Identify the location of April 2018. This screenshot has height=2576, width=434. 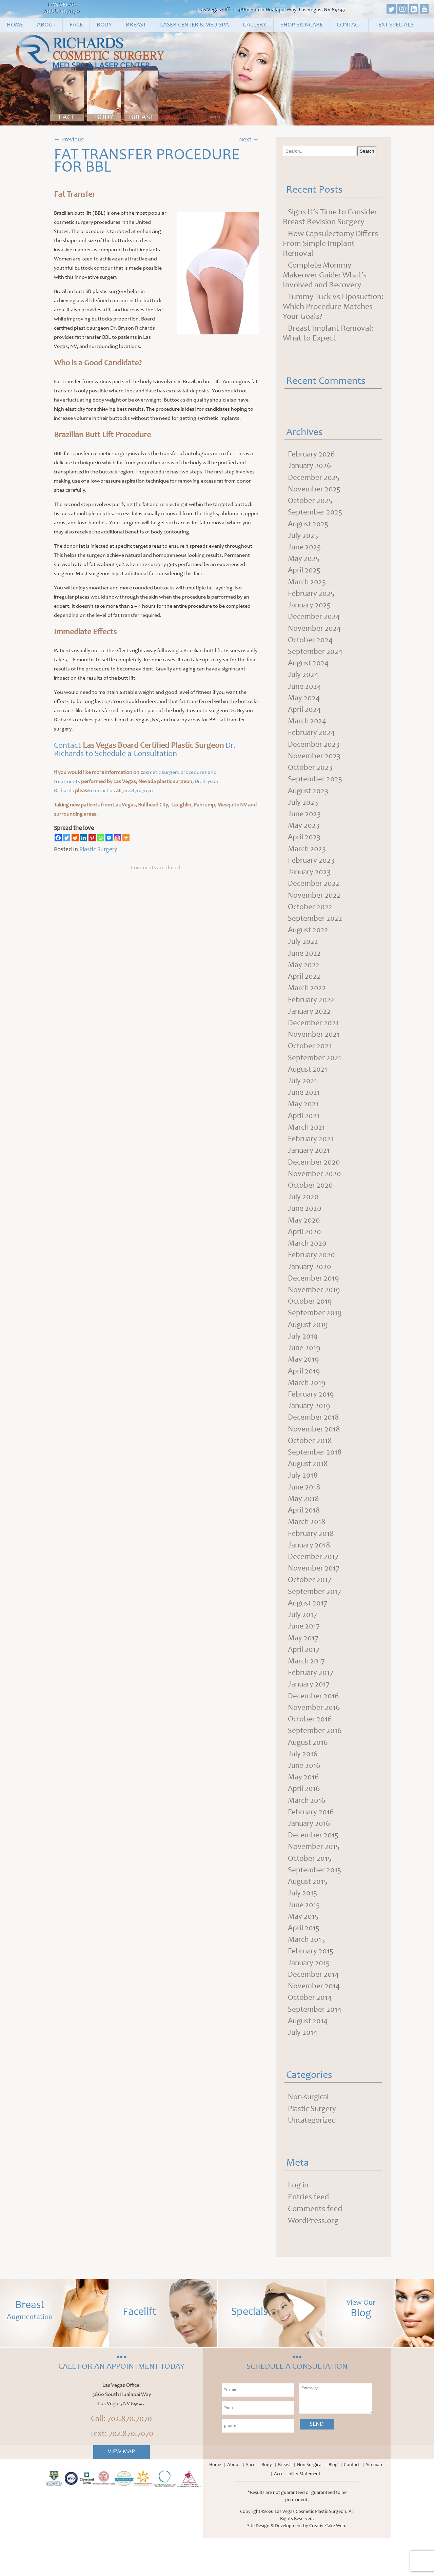
(304, 1535).